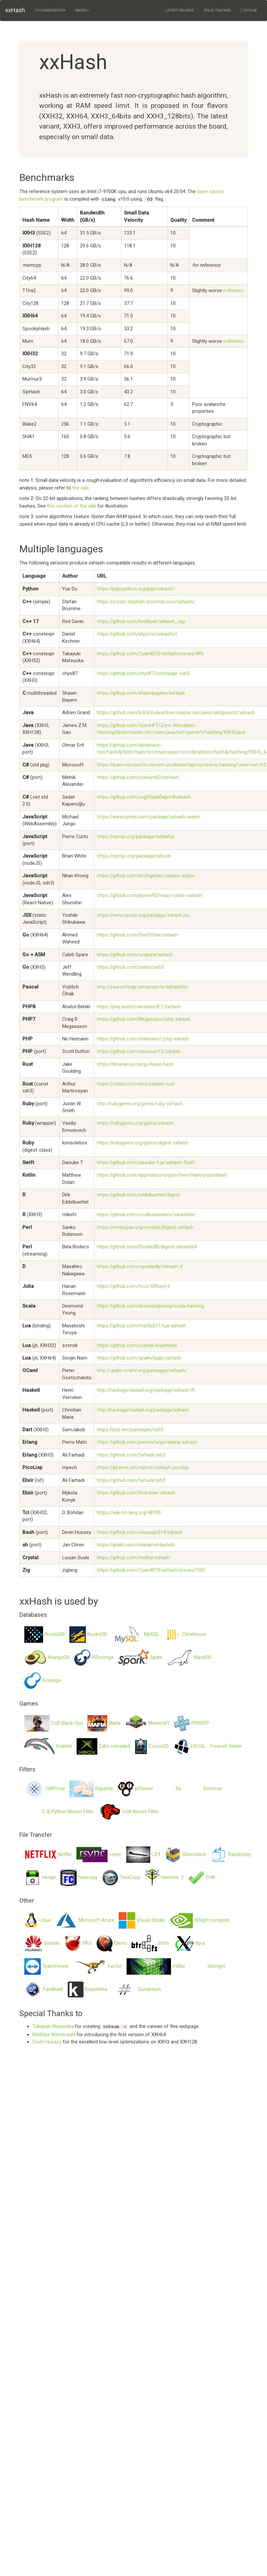 The width and height of the screenshot is (267, 2576). I want to click on https://pub.dev/packages/xxh3, so click(130, 1430).